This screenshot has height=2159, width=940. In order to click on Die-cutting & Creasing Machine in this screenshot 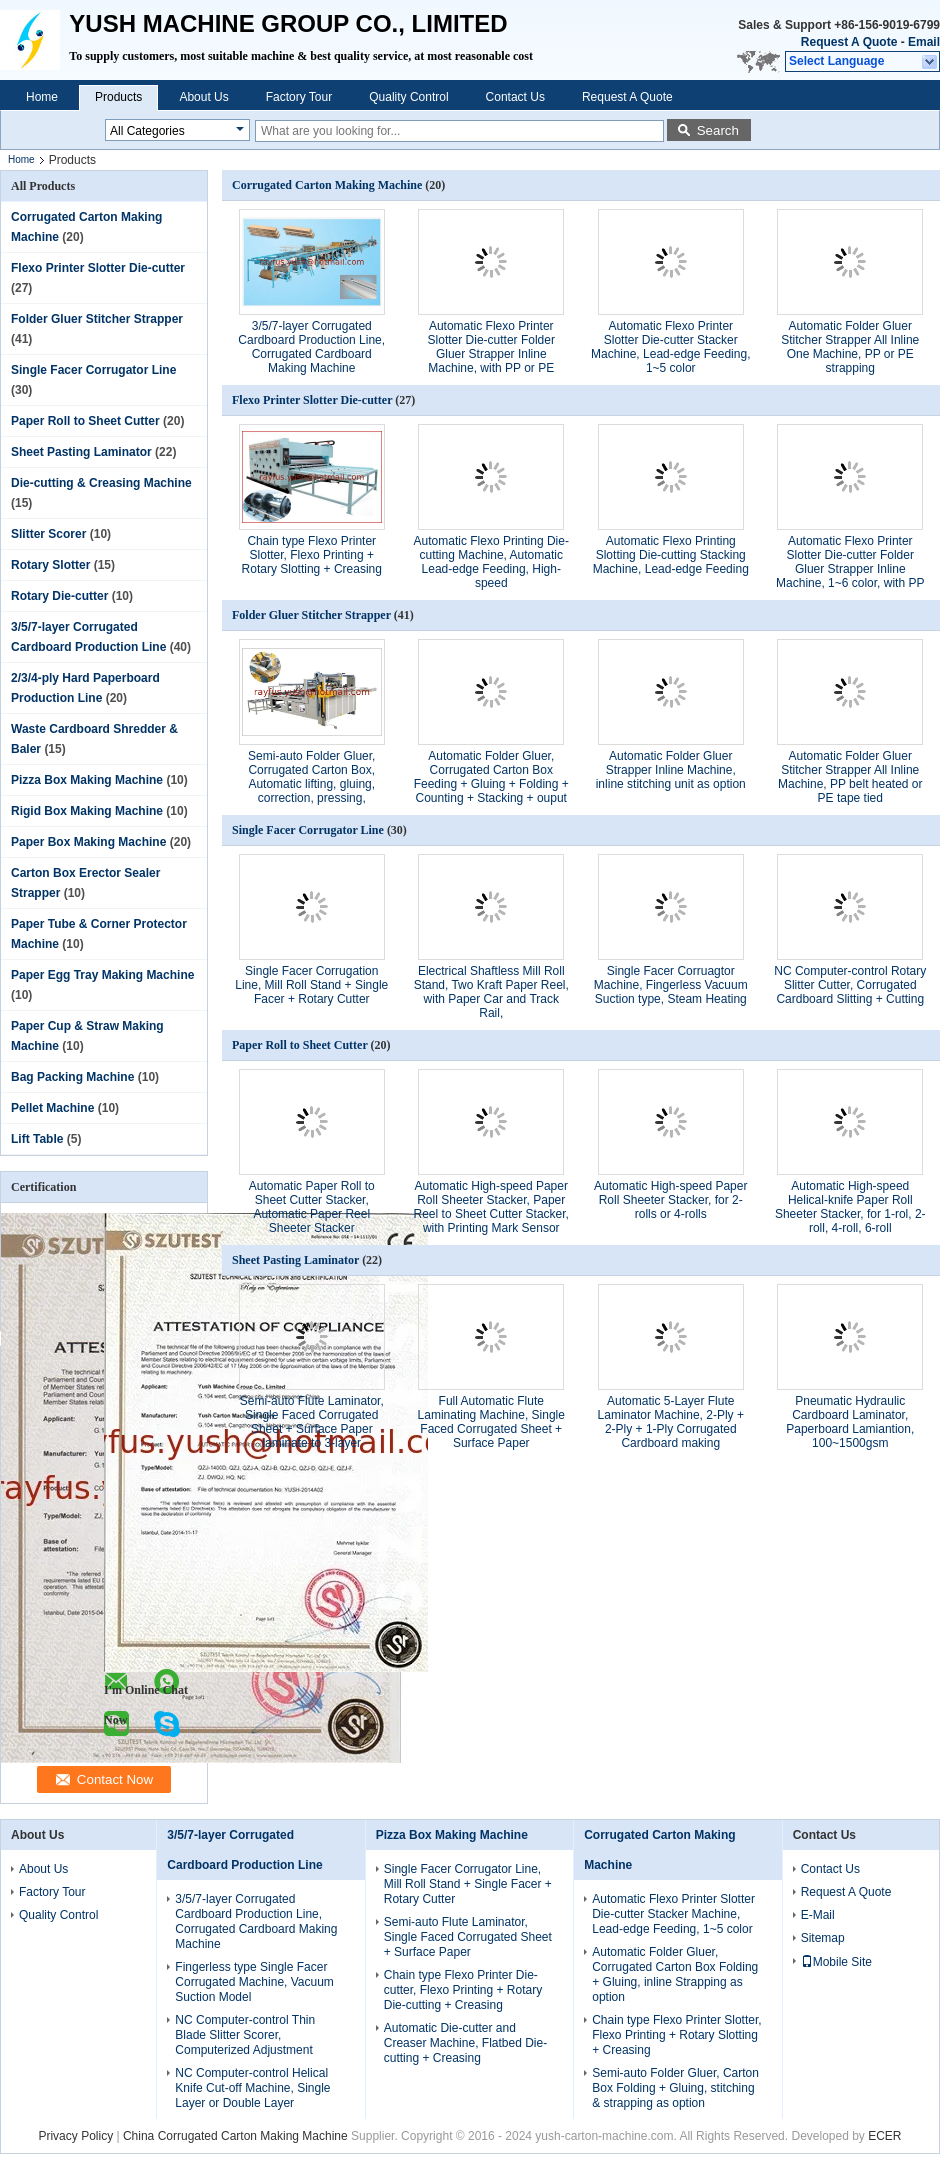, I will do `click(101, 483)`.